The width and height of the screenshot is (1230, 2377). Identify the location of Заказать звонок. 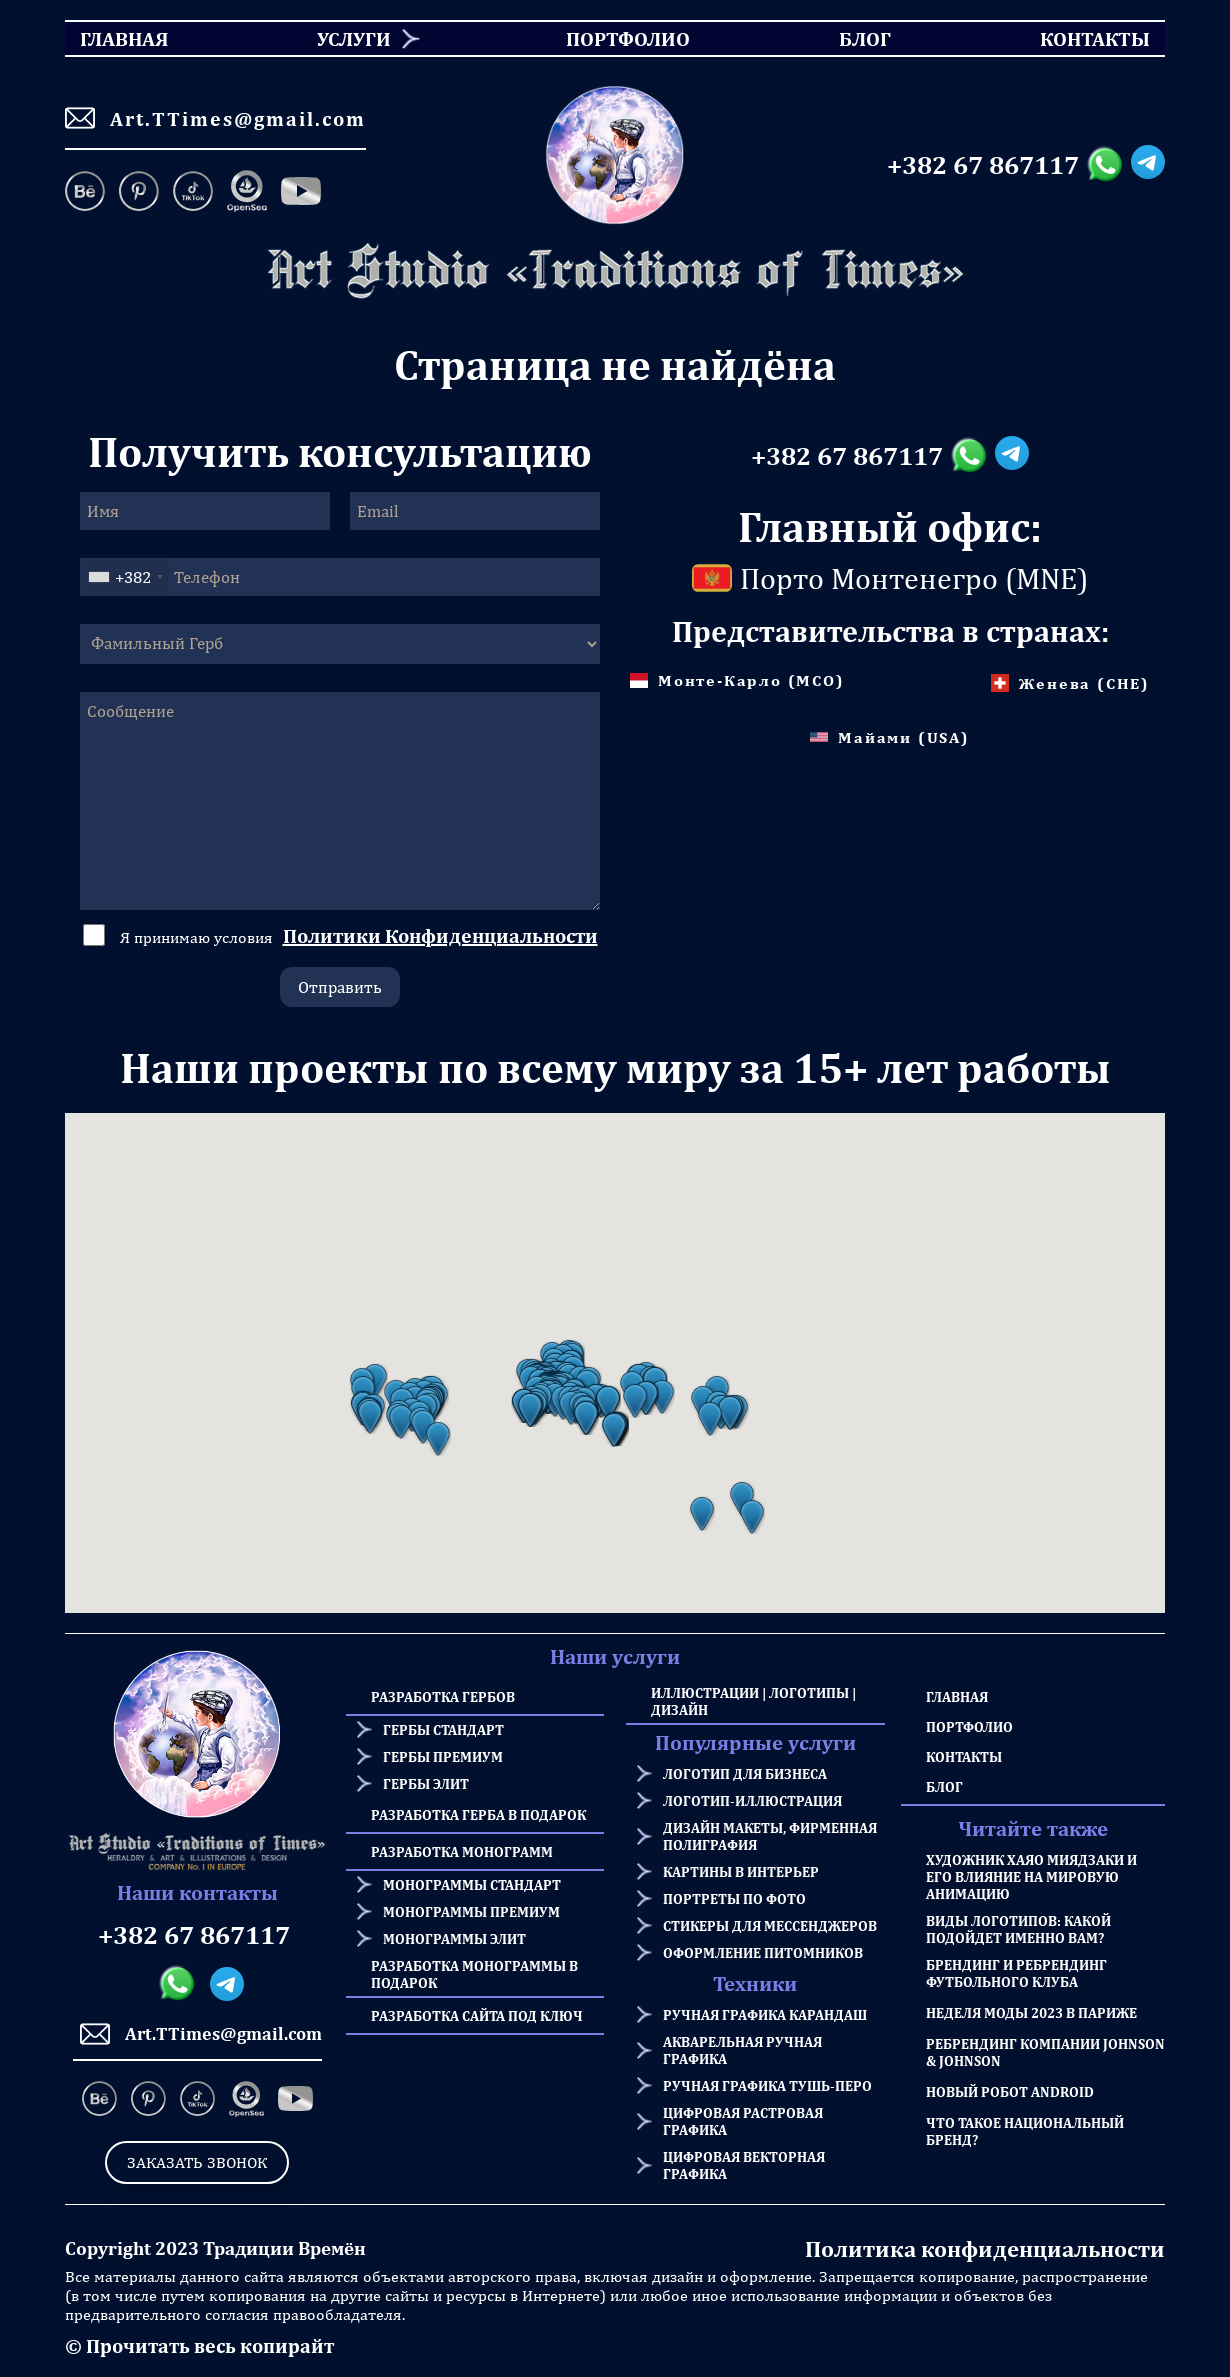
(197, 2162).